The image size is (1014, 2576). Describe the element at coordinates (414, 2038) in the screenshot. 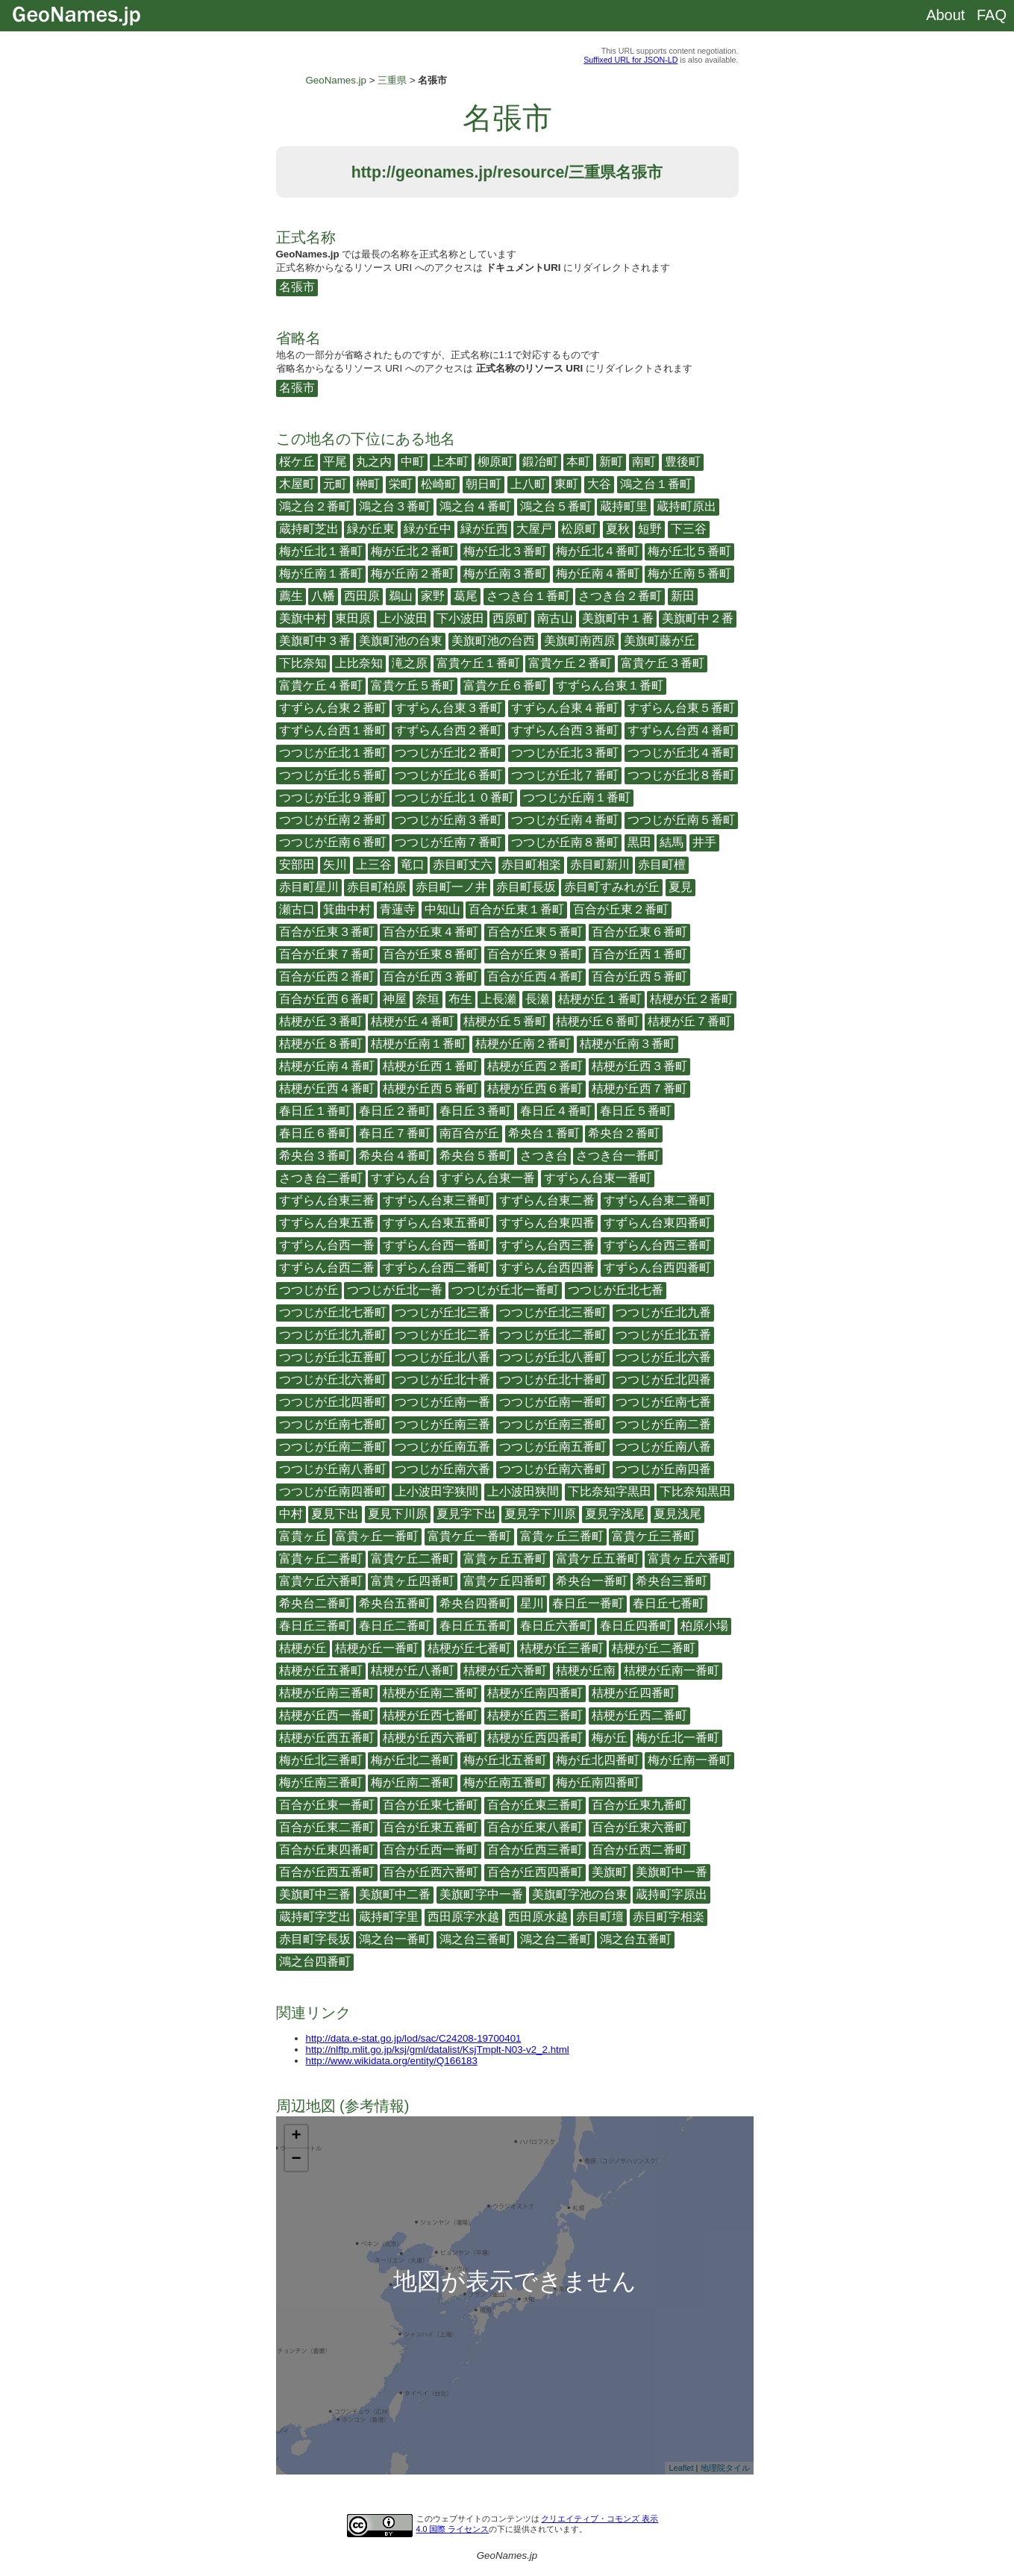

I see `http://data.e-stat.go.jp/lod/sac/C24208-19700401` at that location.